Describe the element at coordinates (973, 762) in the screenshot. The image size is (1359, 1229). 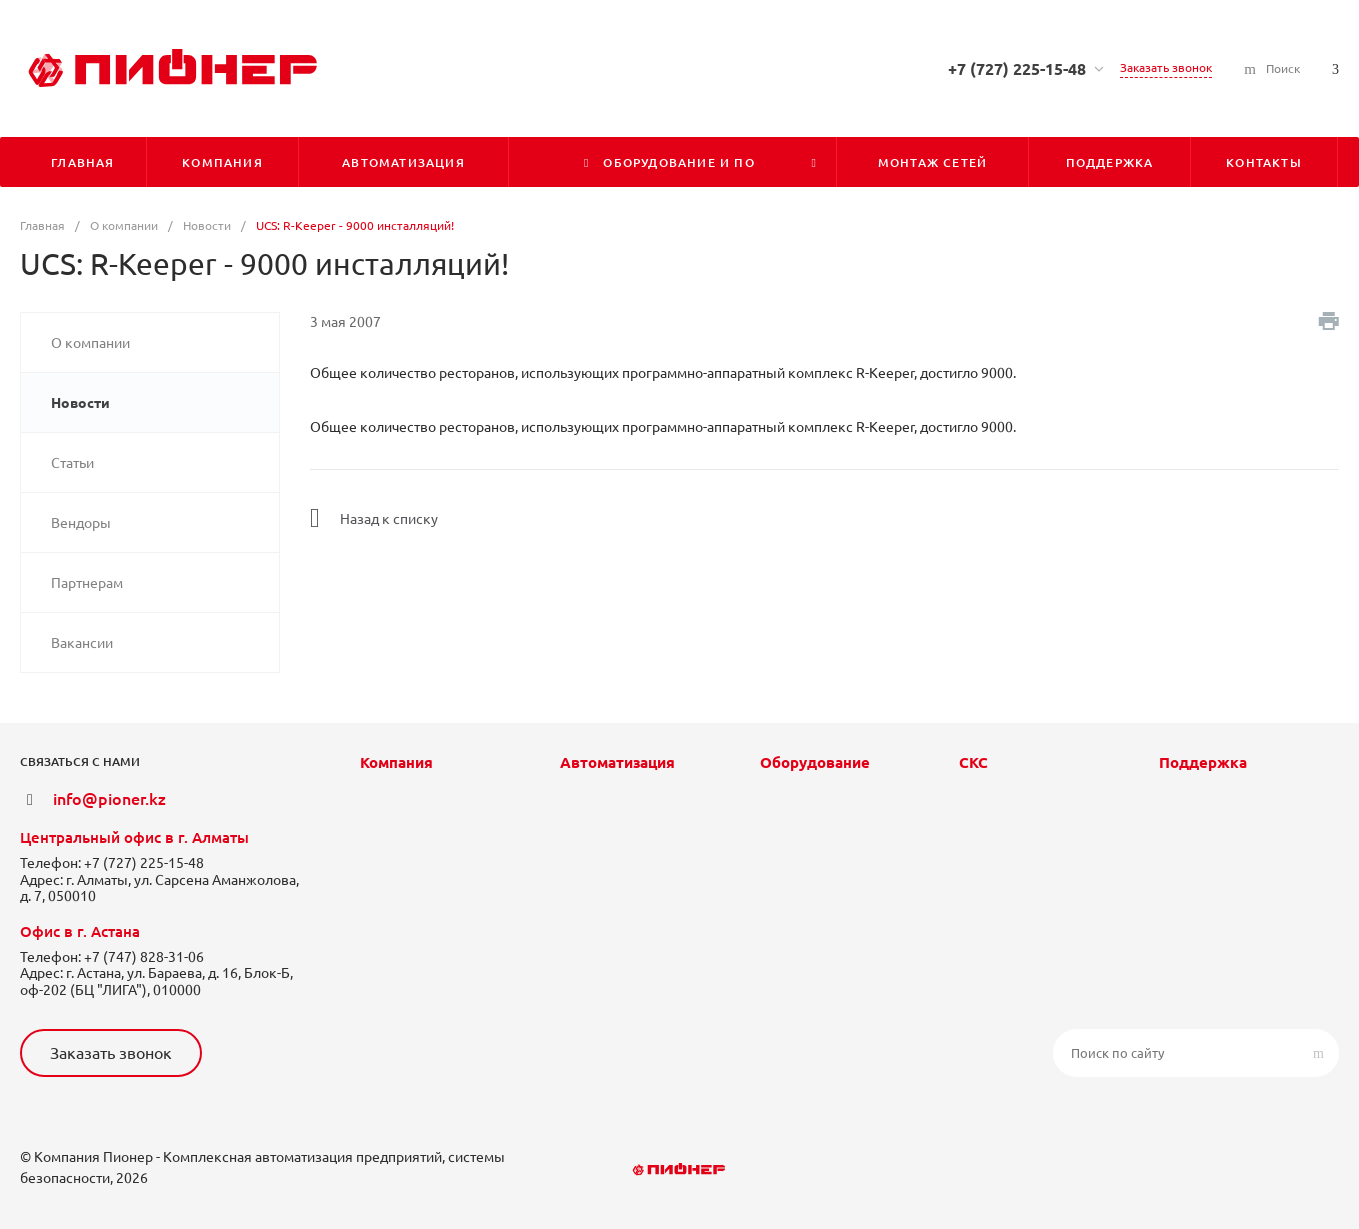
I see `СКС` at that location.